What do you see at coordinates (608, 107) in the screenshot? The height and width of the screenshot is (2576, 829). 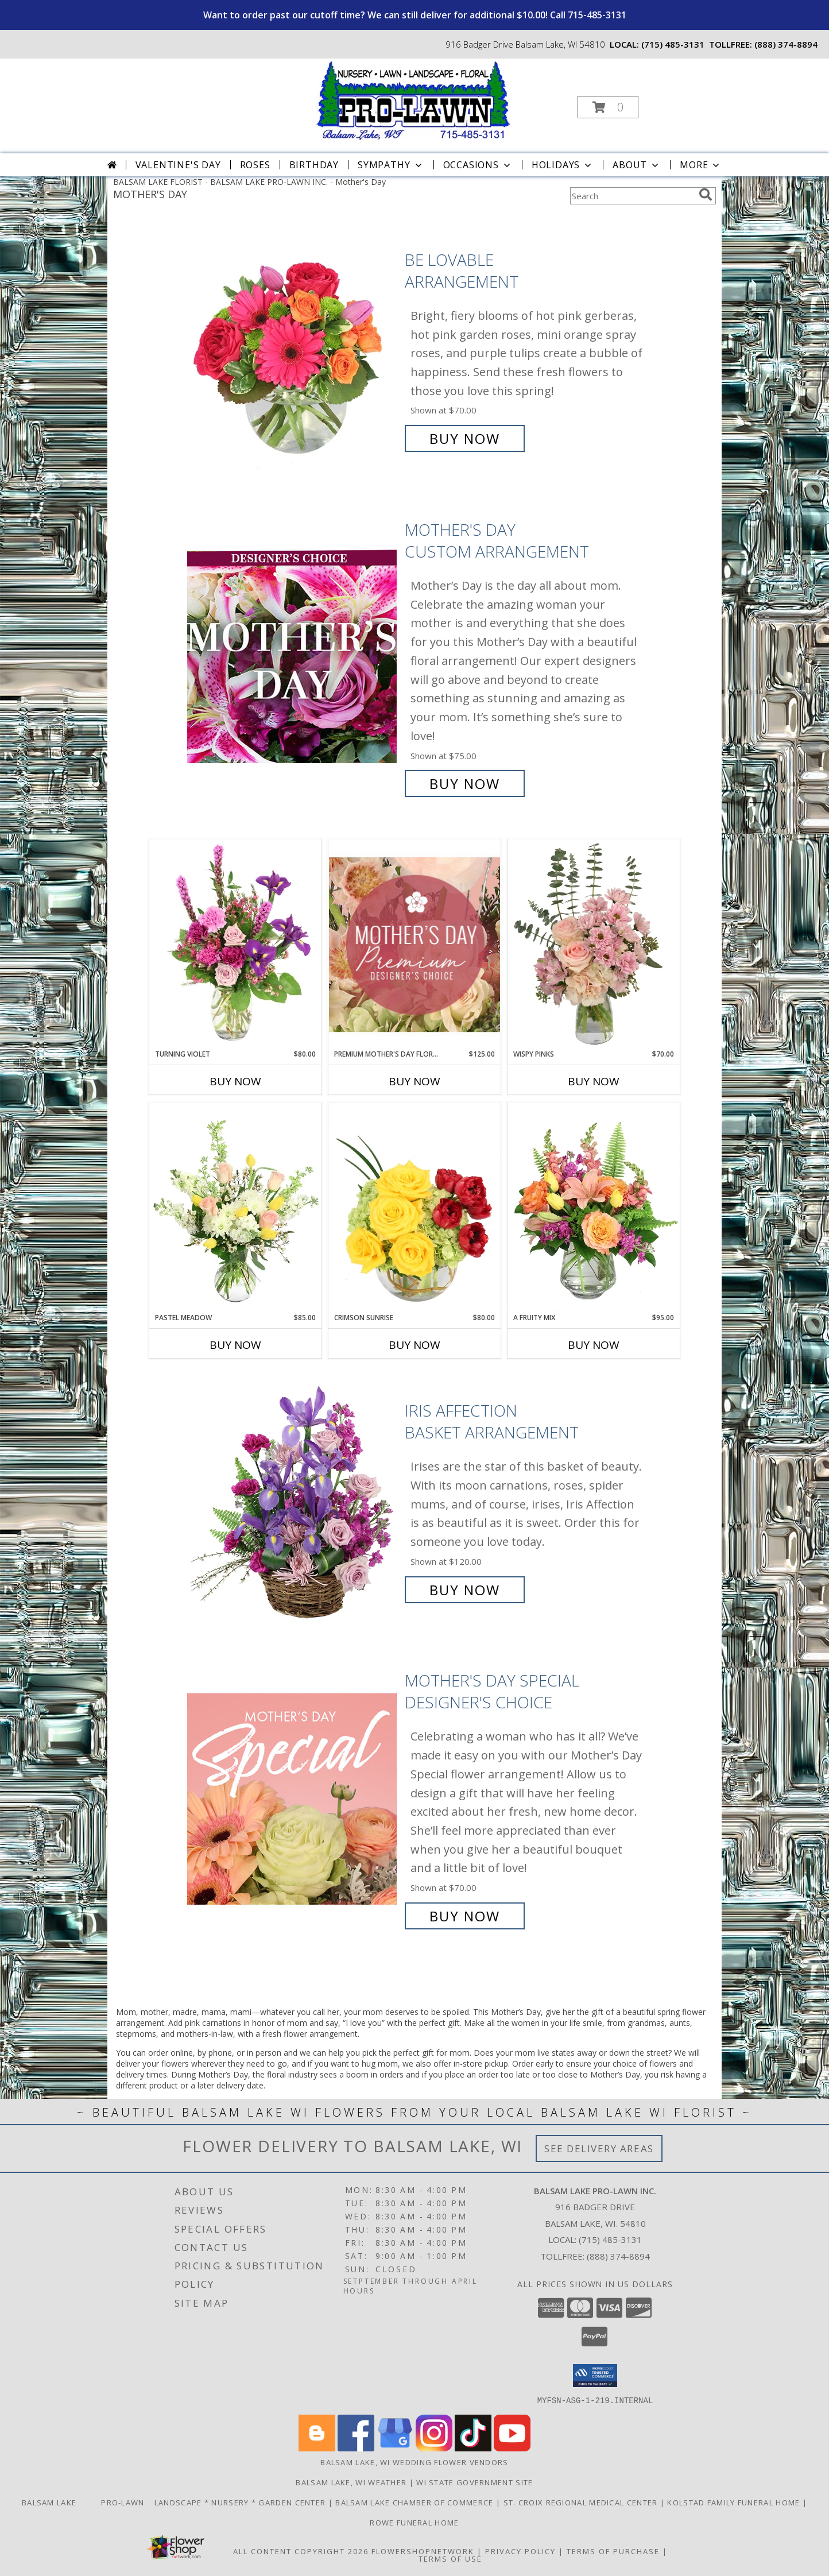 I see `[button]` at bounding box center [608, 107].